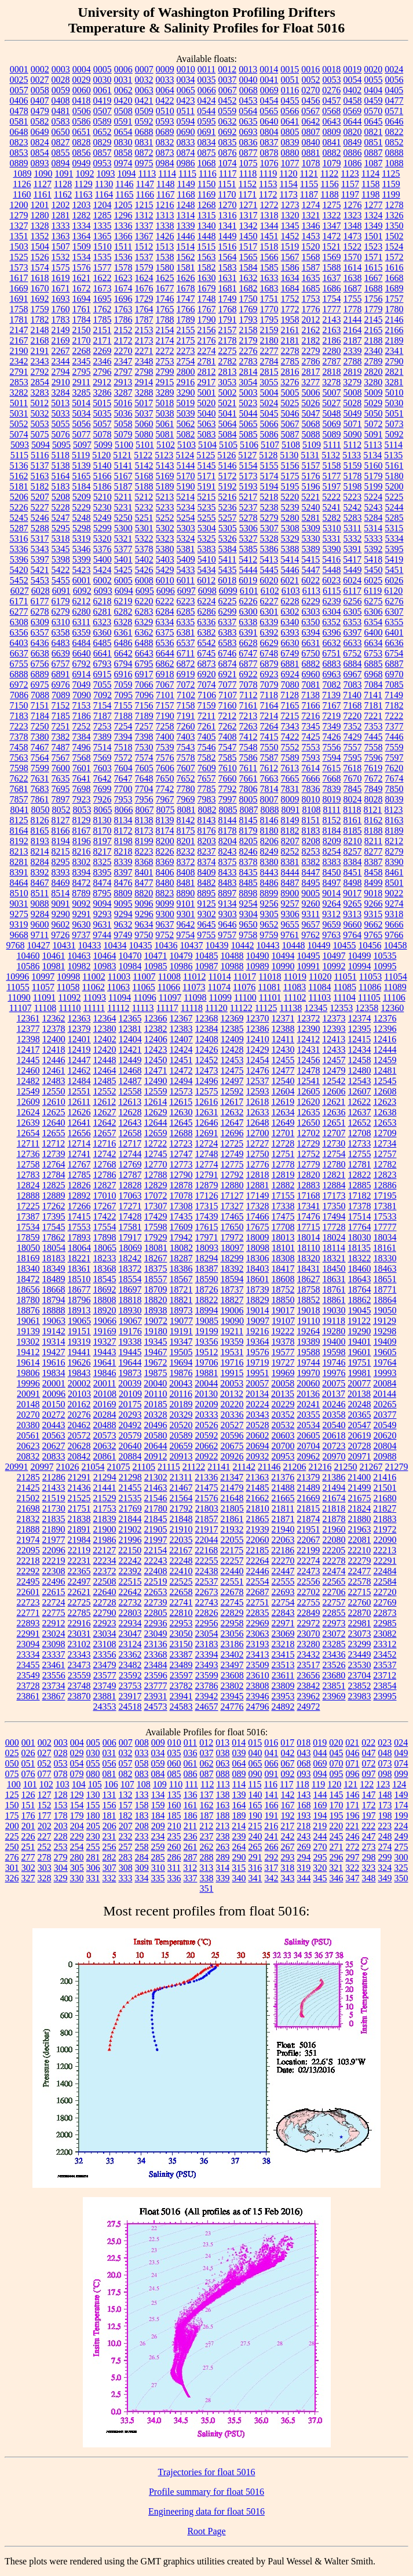 The height and width of the screenshot is (2576, 413). Describe the element at coordinates (79, 1561) in the screenshot. I see `22231` at that location.